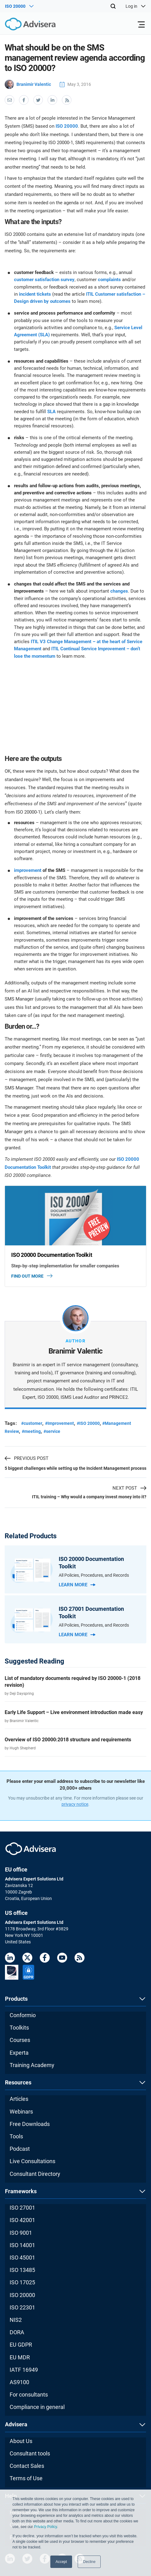  Describe the element at coordinates (22, 2220) in the screenshot. I see `ISO 42001` at that location.